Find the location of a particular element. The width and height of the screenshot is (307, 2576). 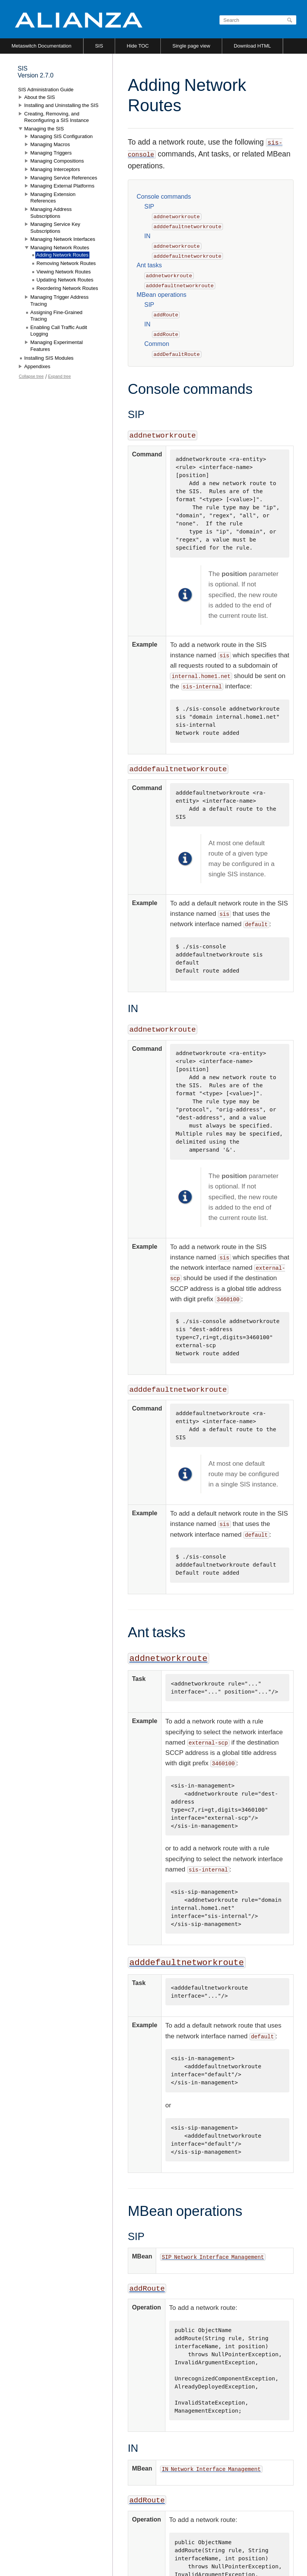

Viewing Network Routes is located at coordinates (63, 272).